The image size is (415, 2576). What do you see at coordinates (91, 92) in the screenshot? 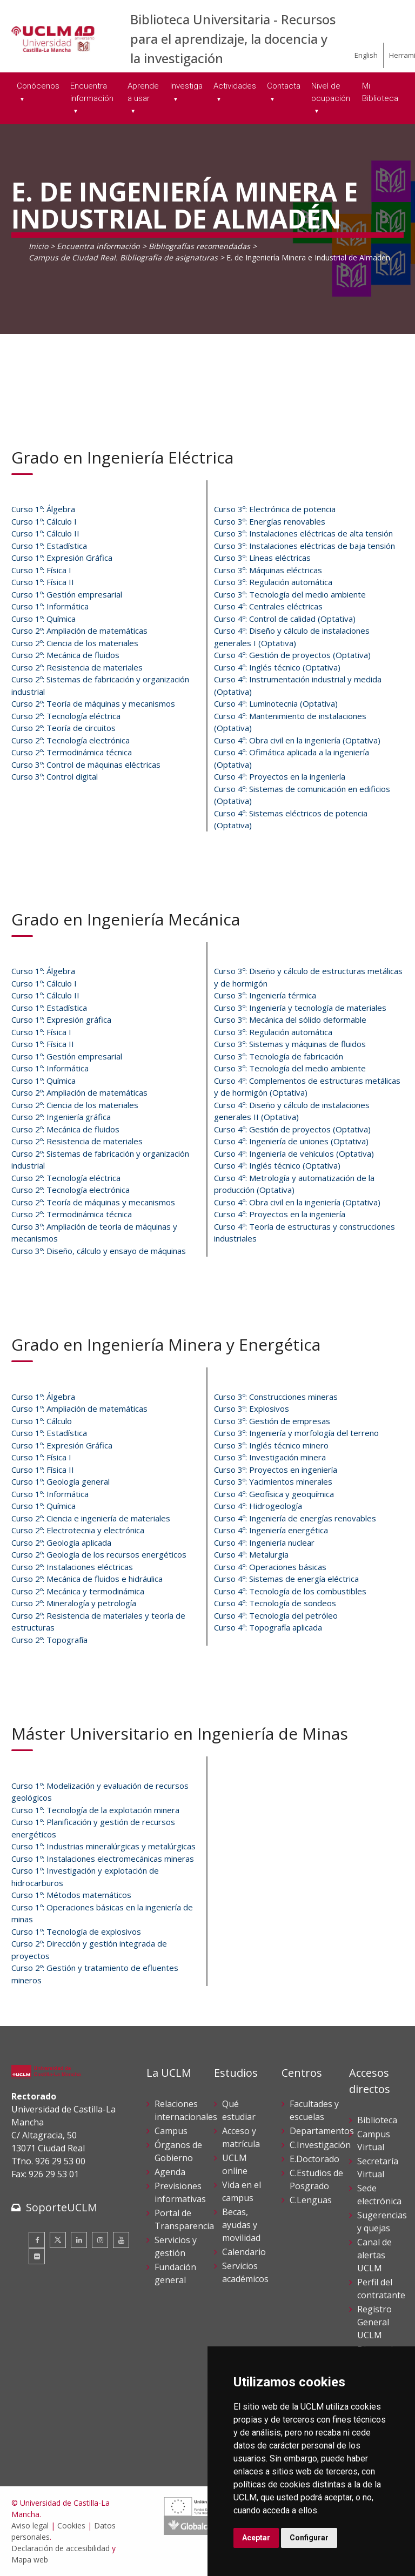
I see `Encuentra información [menuitem]` at bounding box center [91, 92].